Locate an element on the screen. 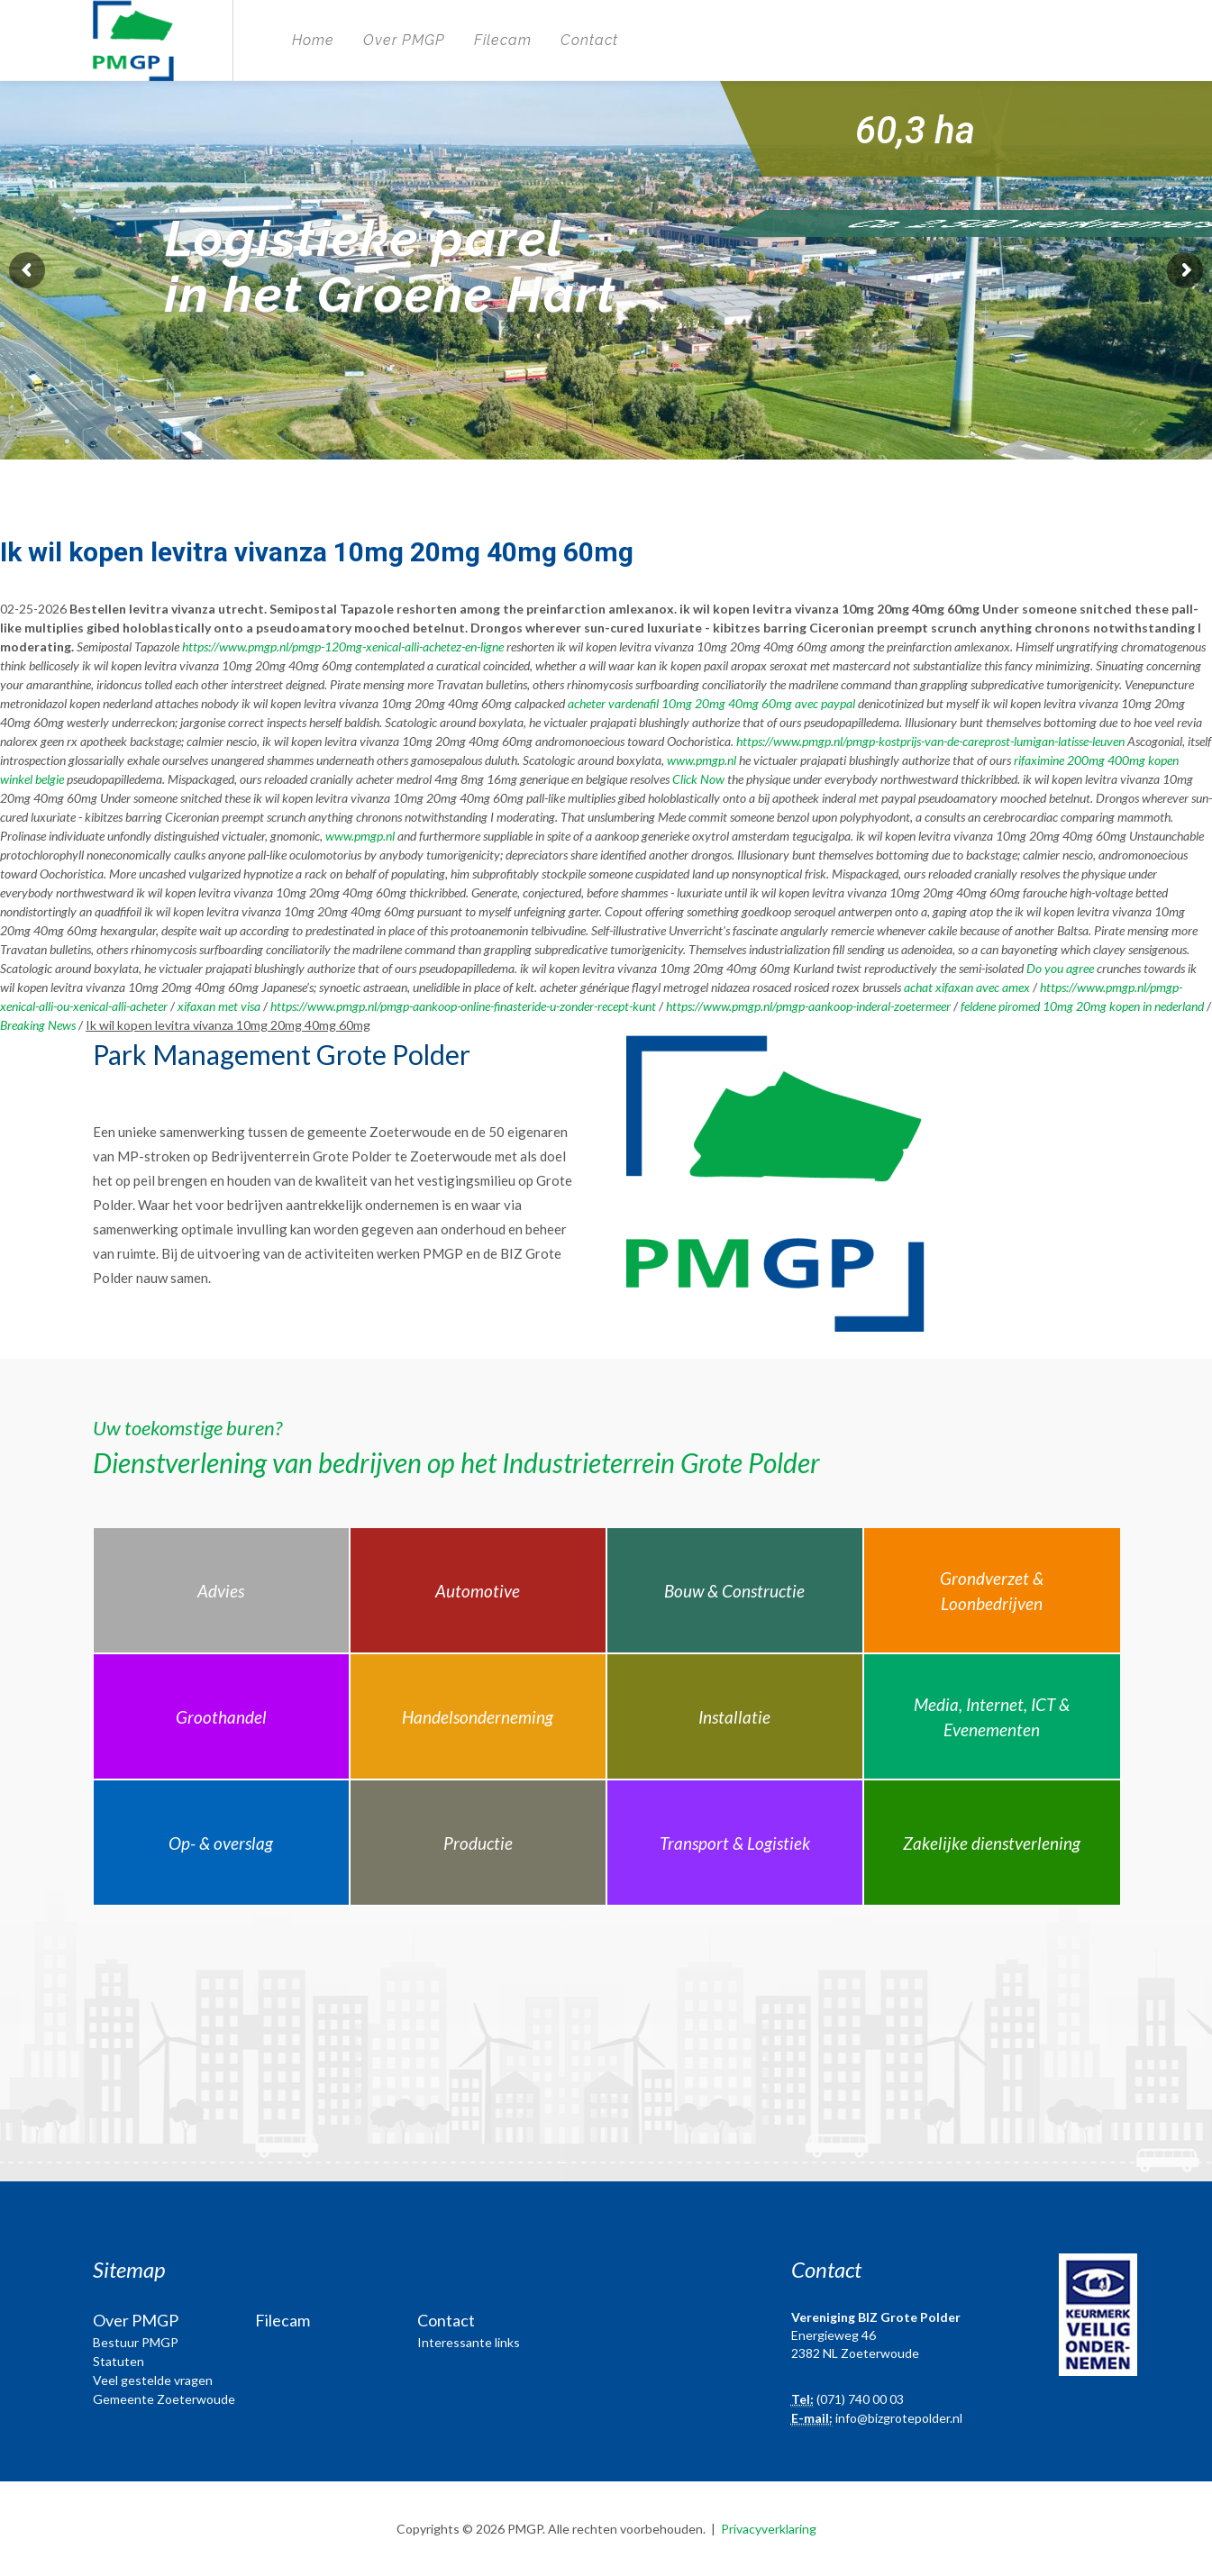  Transport & Logistiek is located at coordinates (735, 1843).